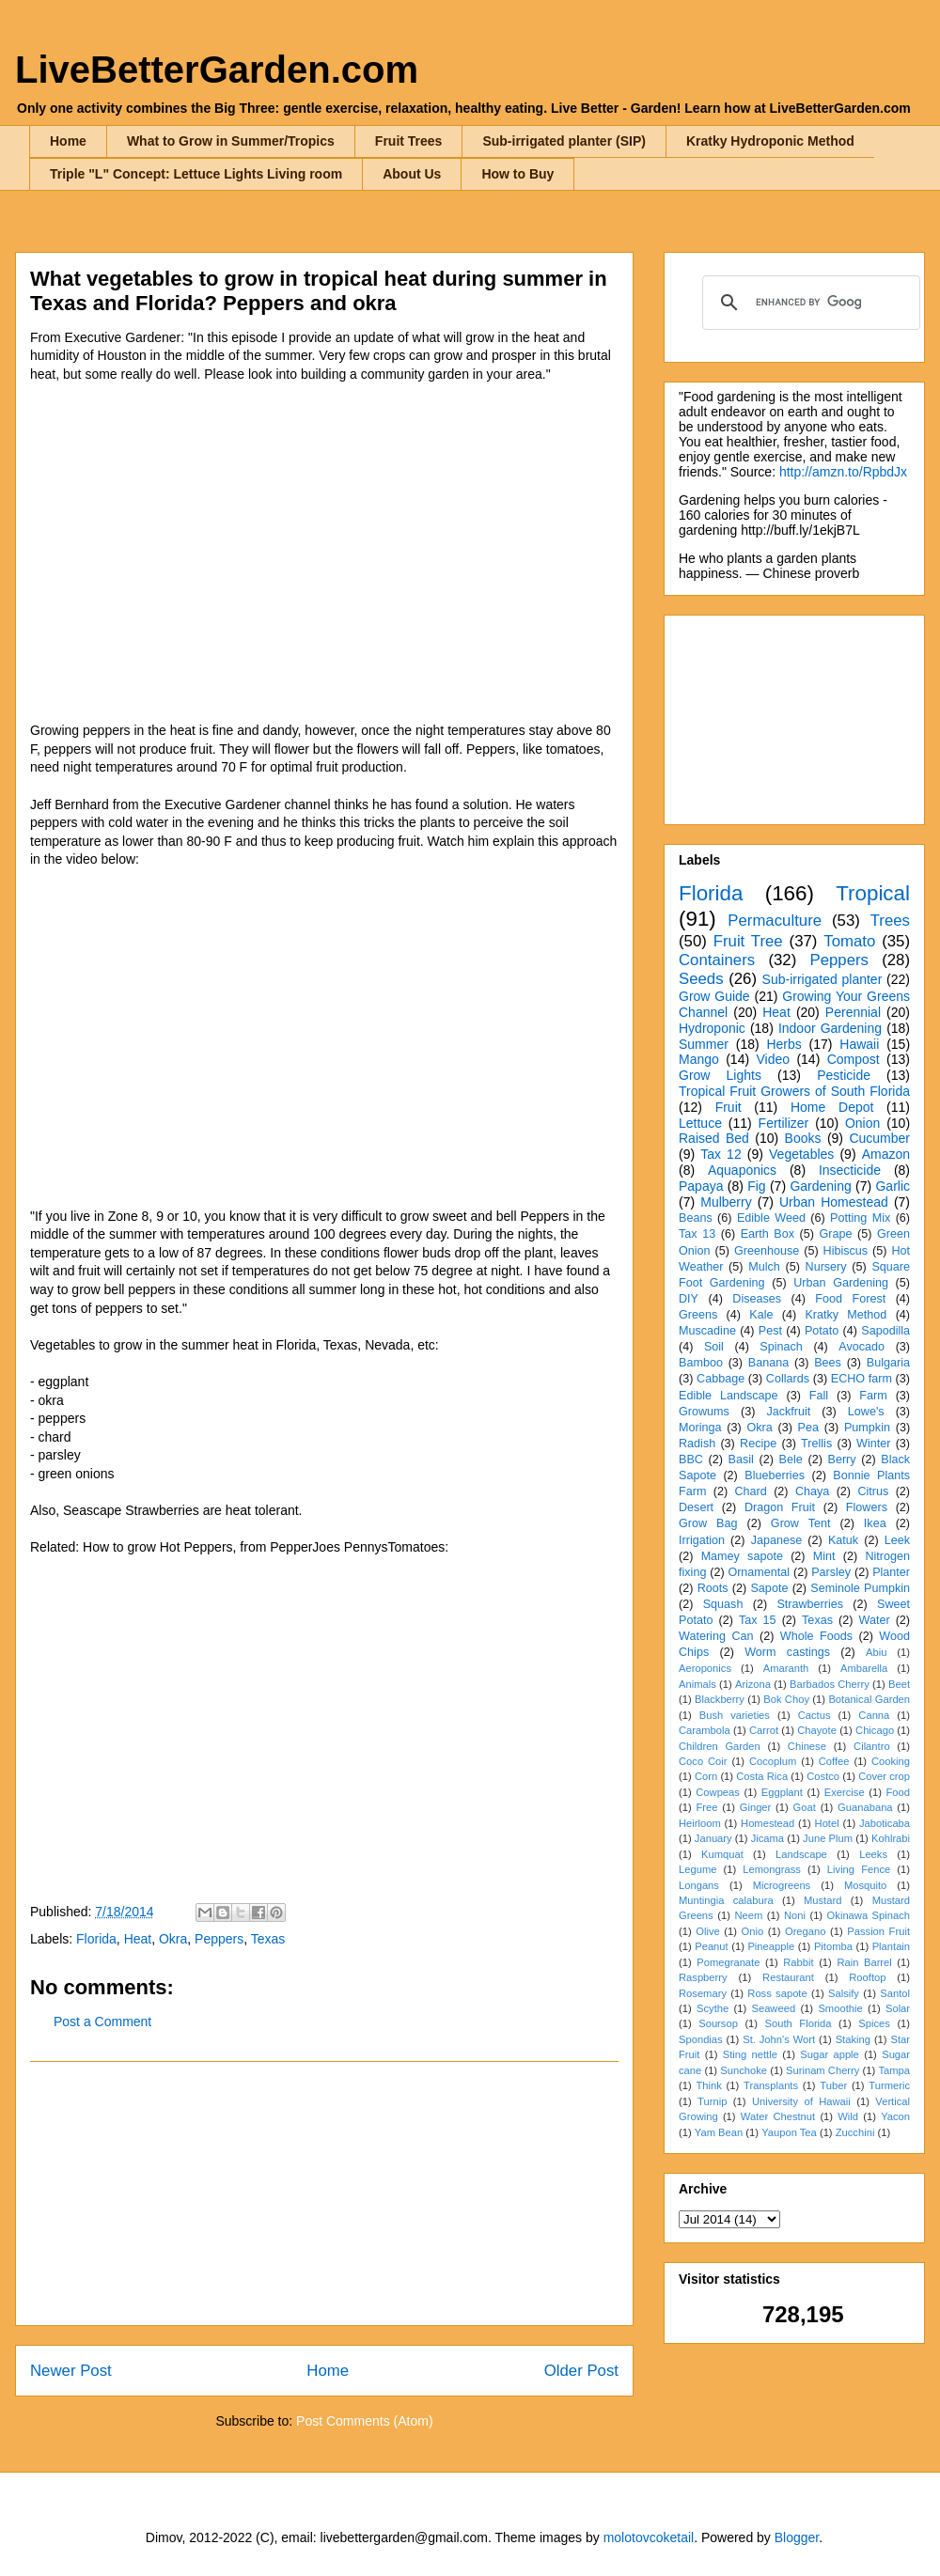 This screenshot has width=940, height=2576. Describe the element at coordinates (879, 1138) in the screenshot. I see `Cucumber` at that location.